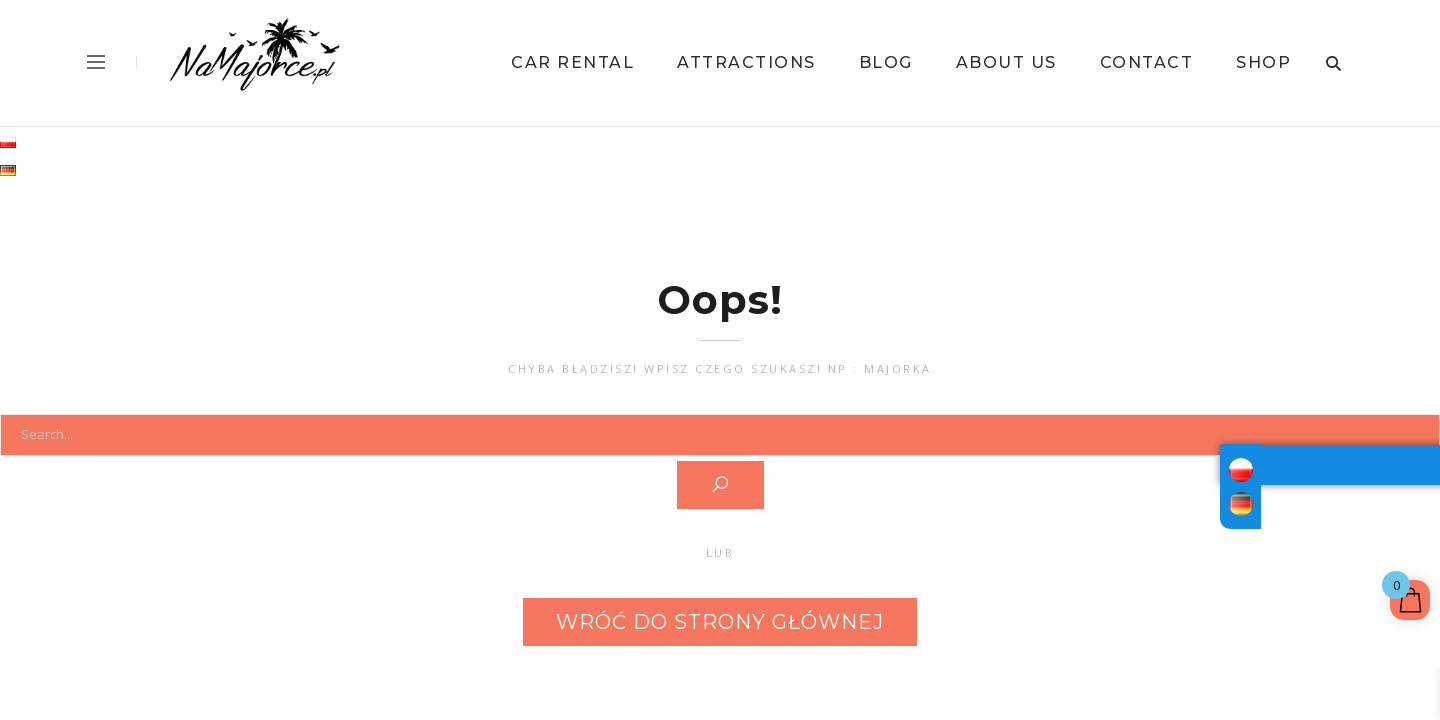  What do you see at coordinates (886, 62) in the screenshot?
I see `Blog` at bounding box center [886, 62].